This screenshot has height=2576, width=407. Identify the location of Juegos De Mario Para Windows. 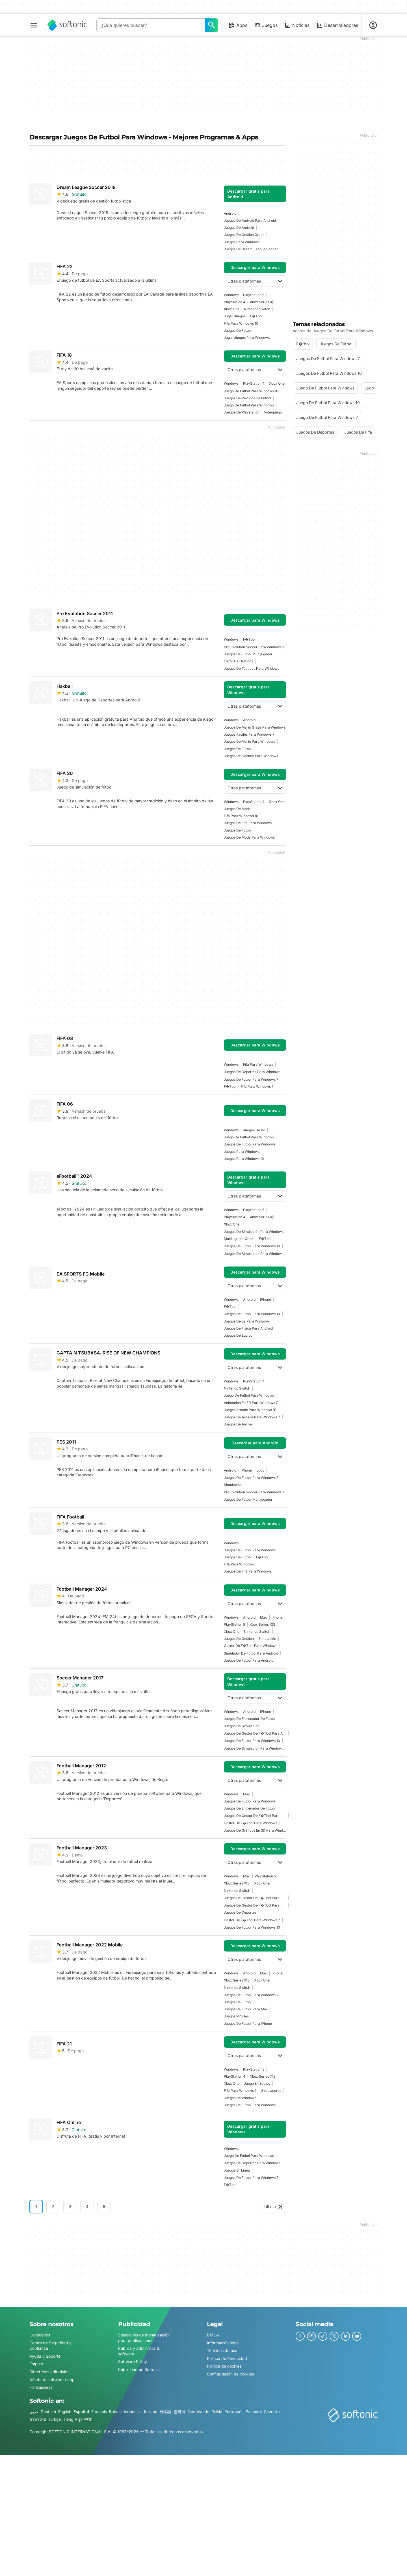
(249, 741).